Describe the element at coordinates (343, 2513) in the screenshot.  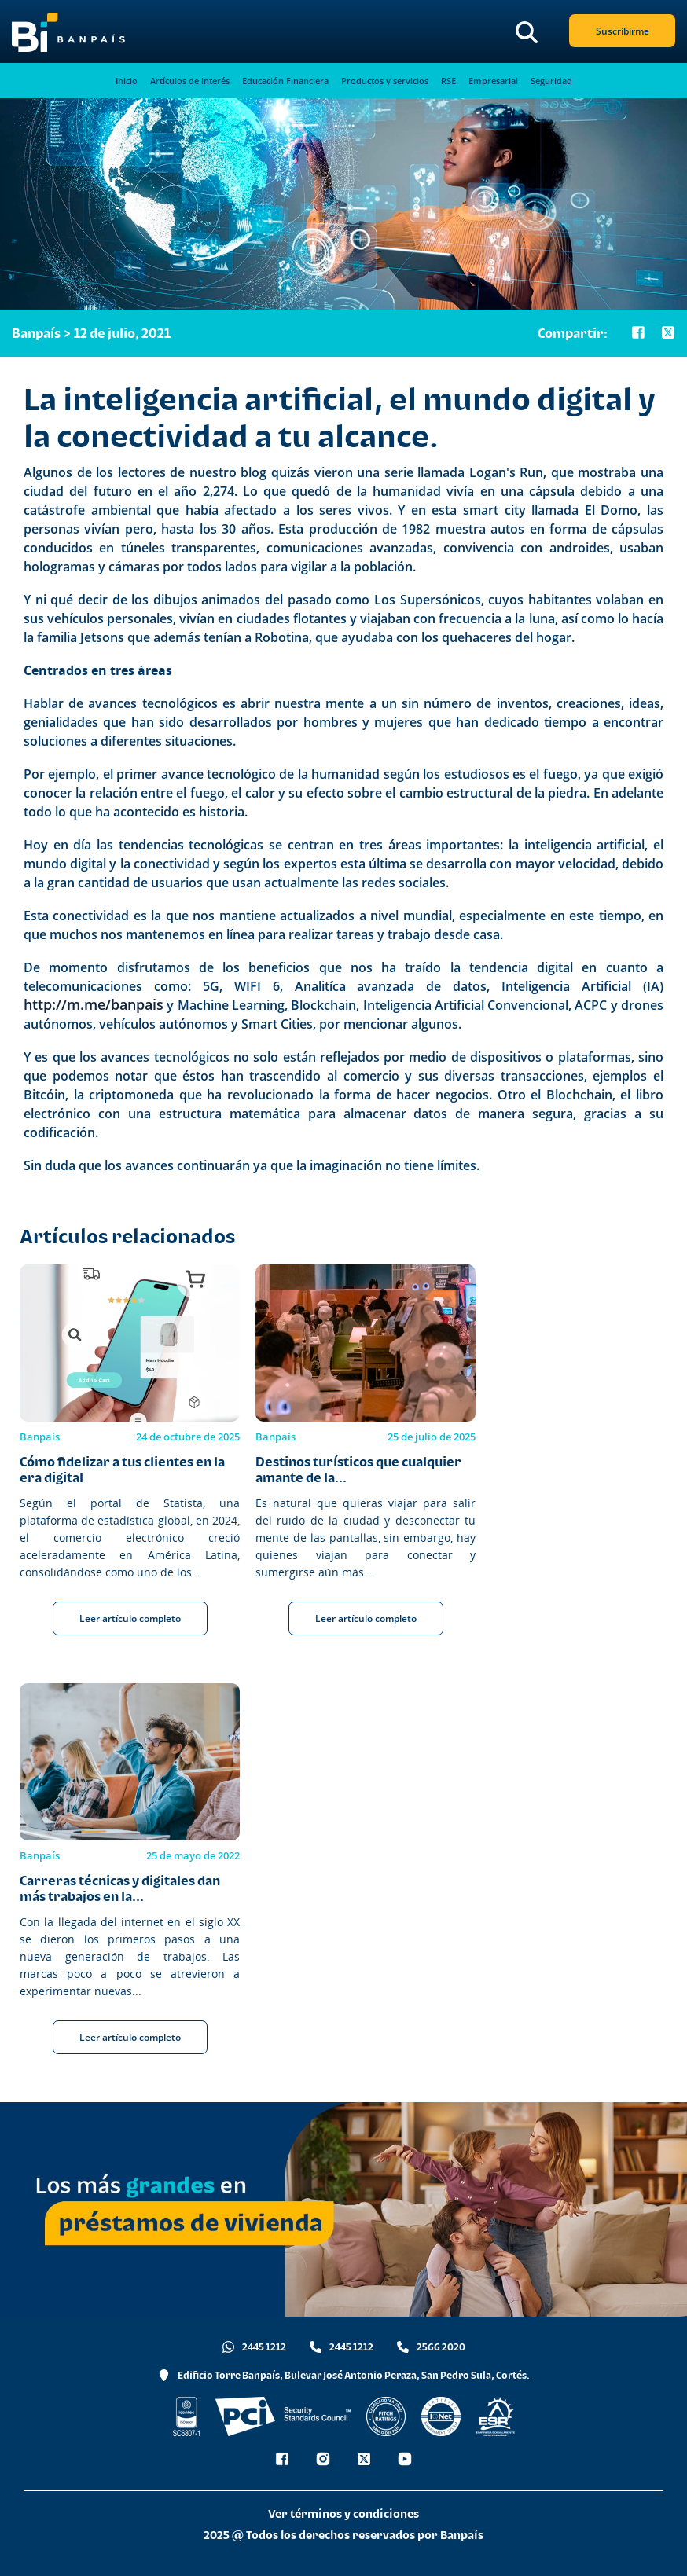
I see `Ver términos y condiciones` at that location.